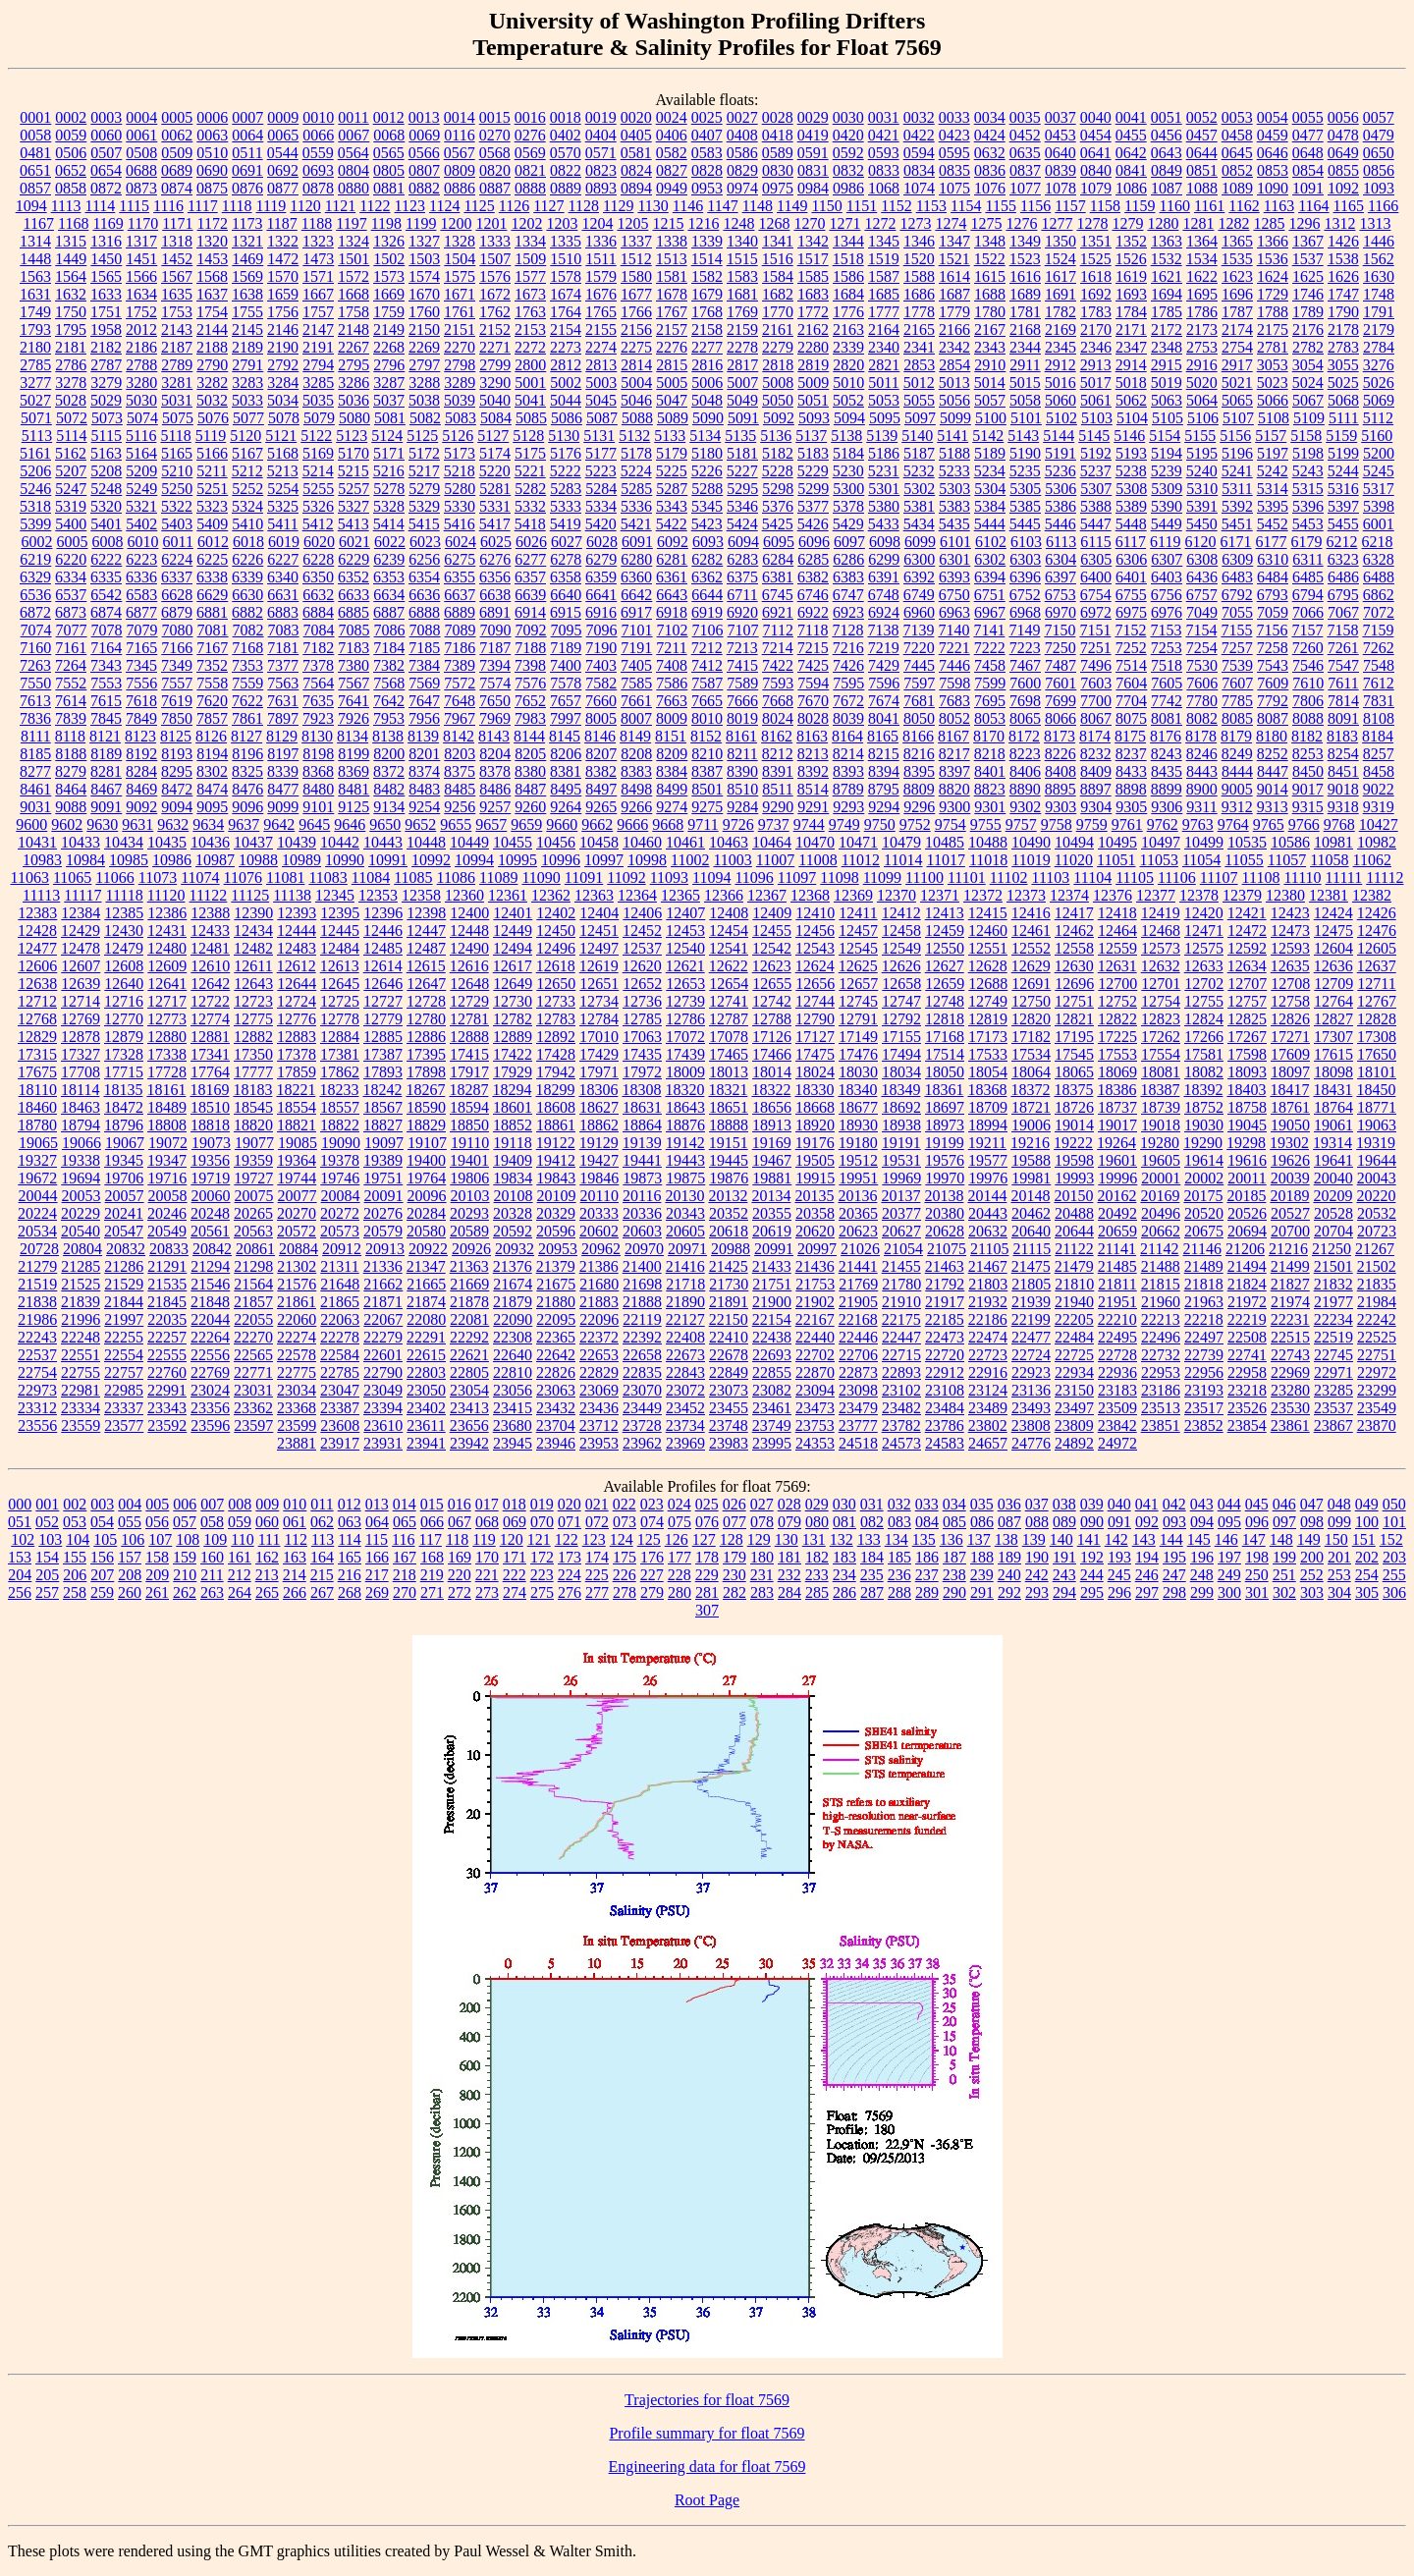 The width and height of the screenshot is (1414, 2576). Describe the element at coordinates (426, 1266) in the screenshot. I see `21347` at that location.